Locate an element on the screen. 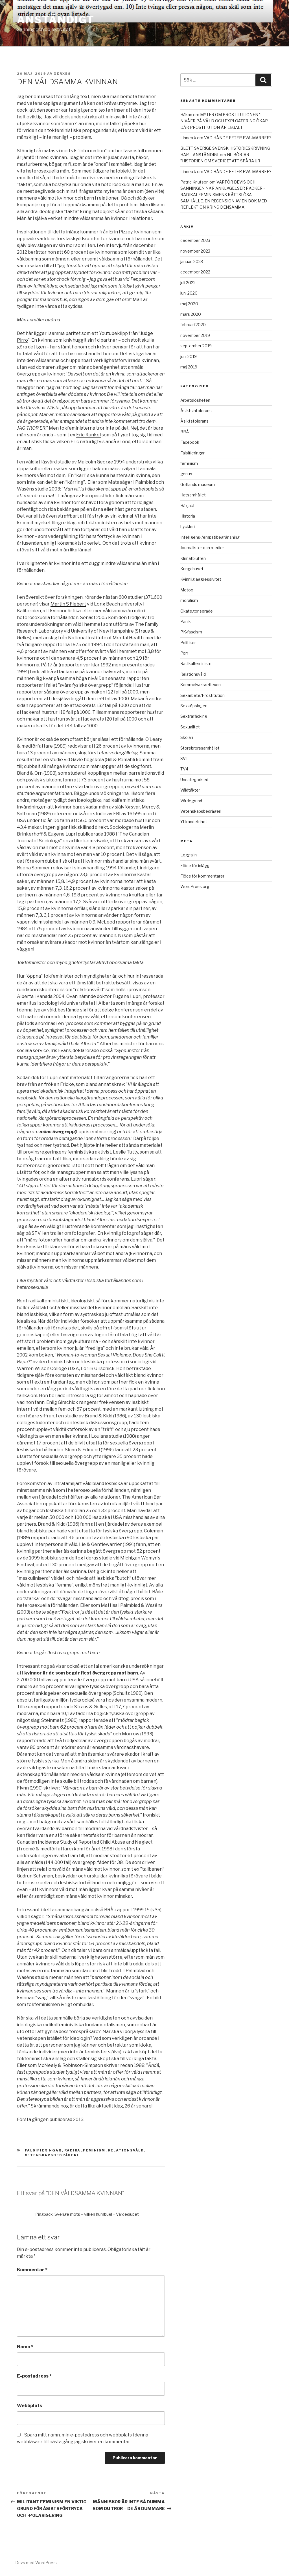 The height and width of the screenshot is (2576, 289). Vetenskapsbedrägeri is located at coordinates (52, 2155).